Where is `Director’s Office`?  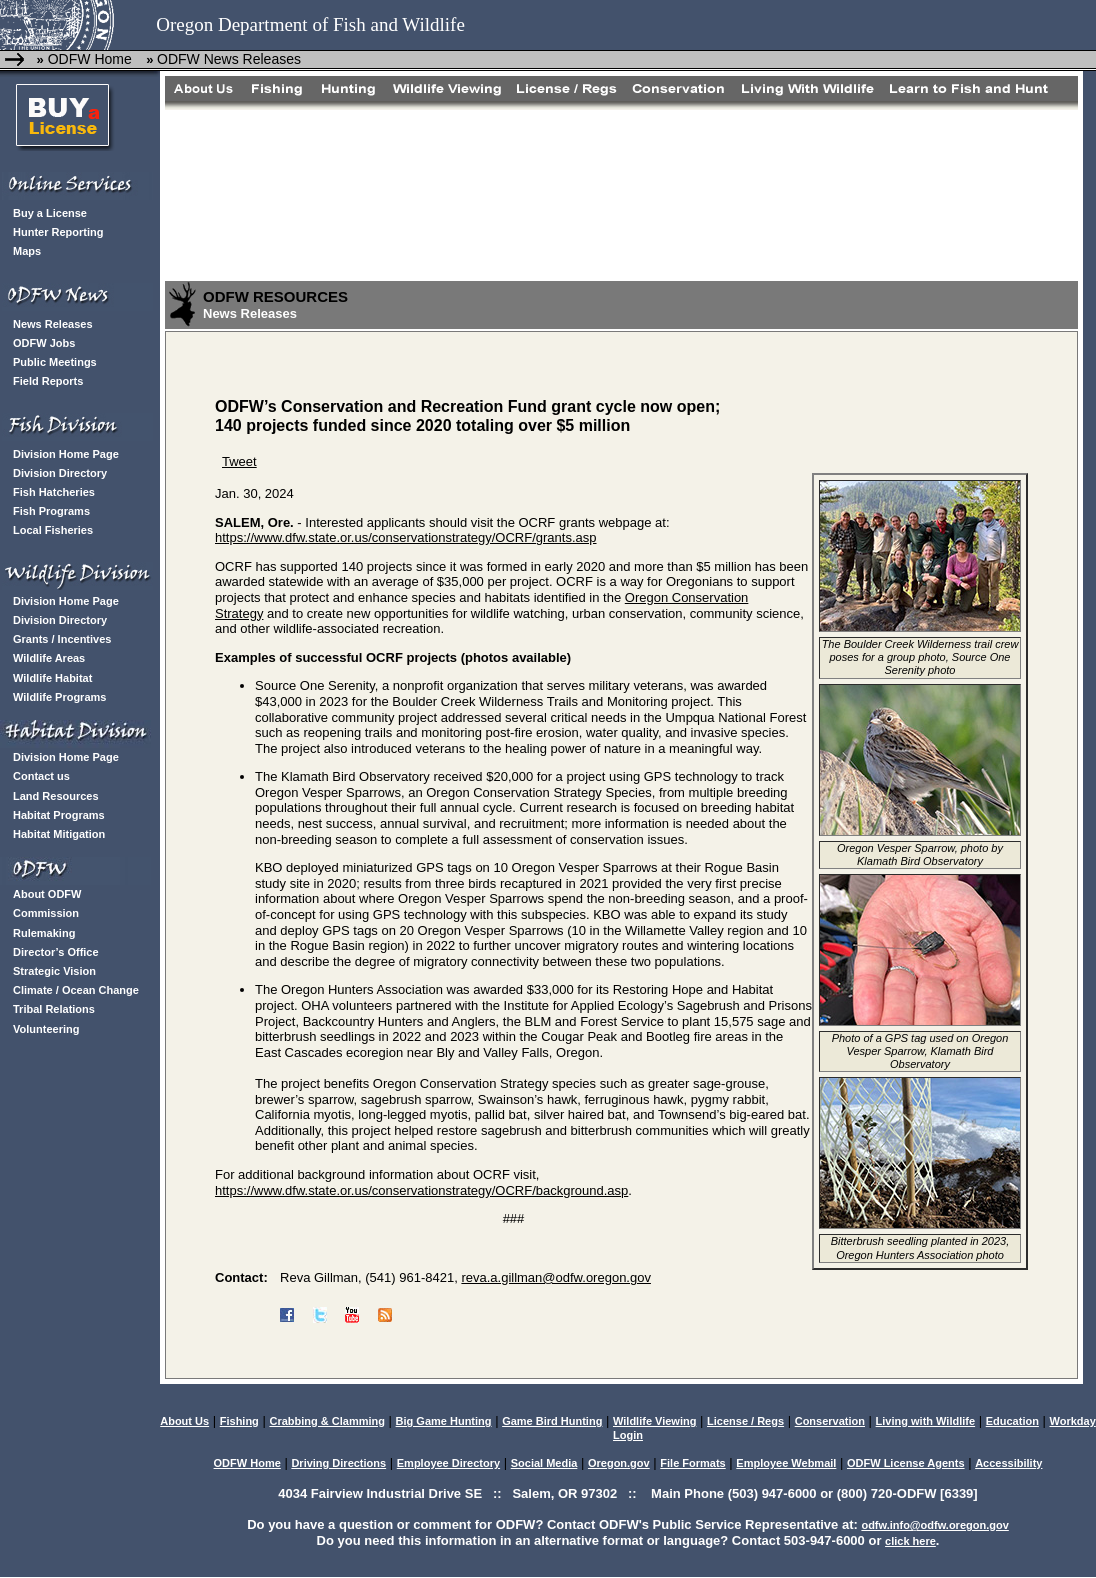
Director’s Office is located at coordinates (56, 952).